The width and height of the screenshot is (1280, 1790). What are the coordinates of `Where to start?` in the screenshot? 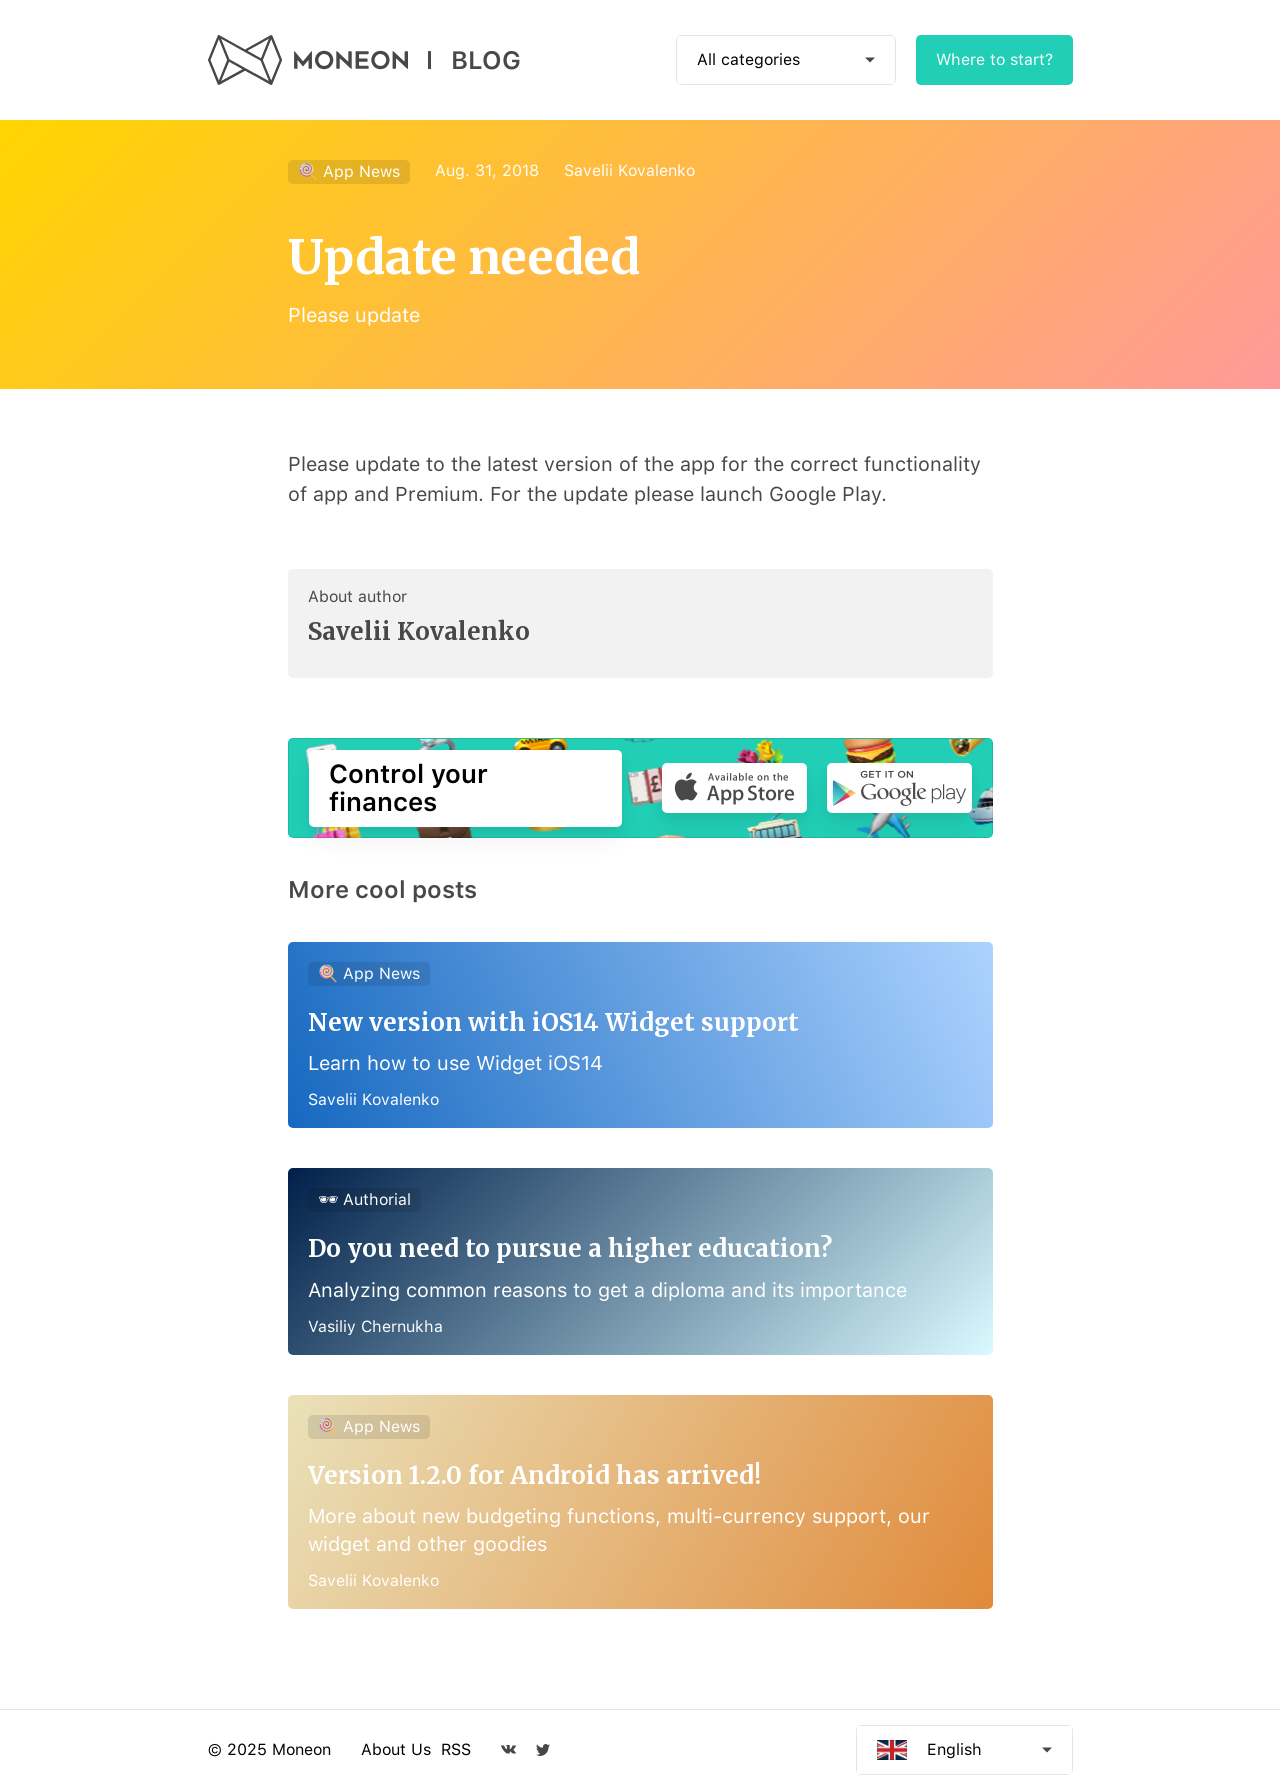 It's located at (994, 59).